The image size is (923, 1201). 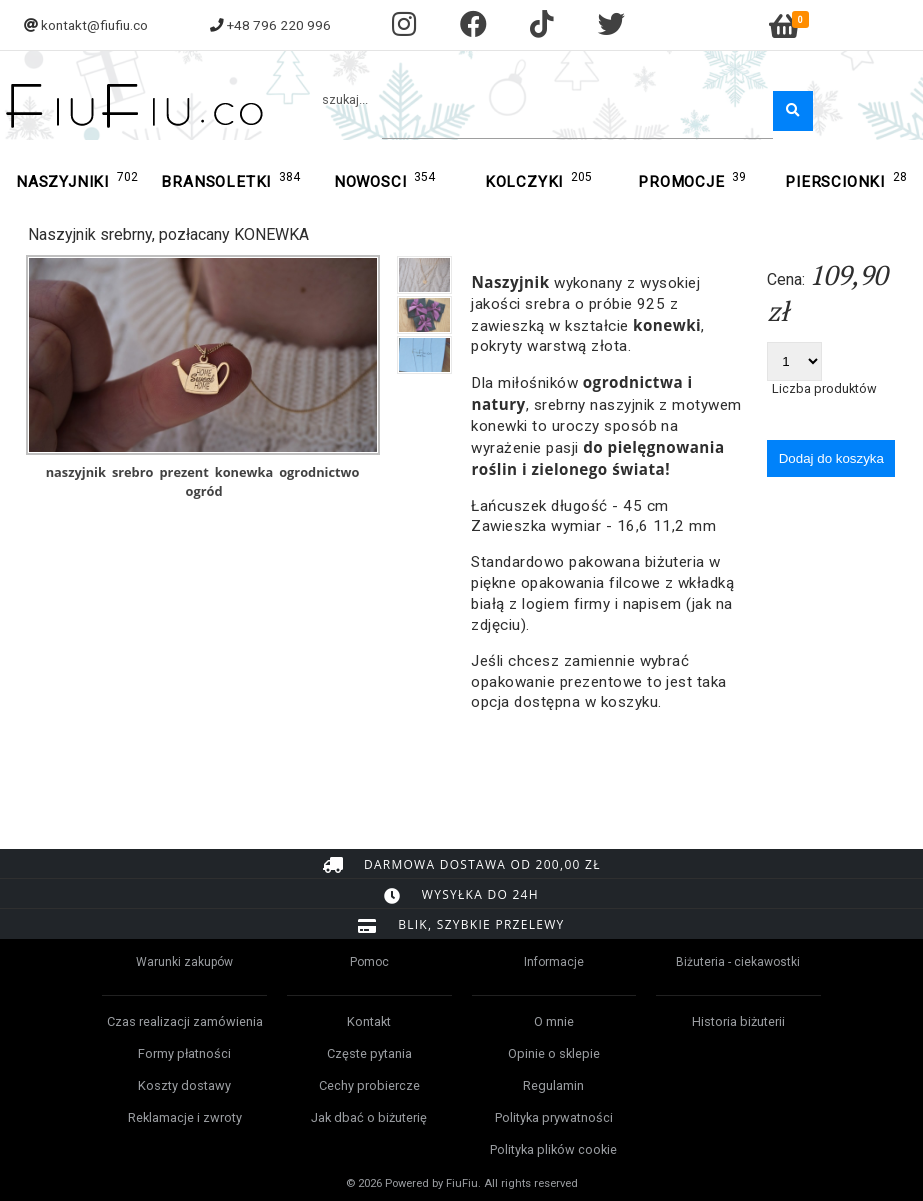 What do you see at coordinates (369, 1117) in the screenshot?
I see `Jak dbać o biżuterię` at bounding box center [369, 1117].